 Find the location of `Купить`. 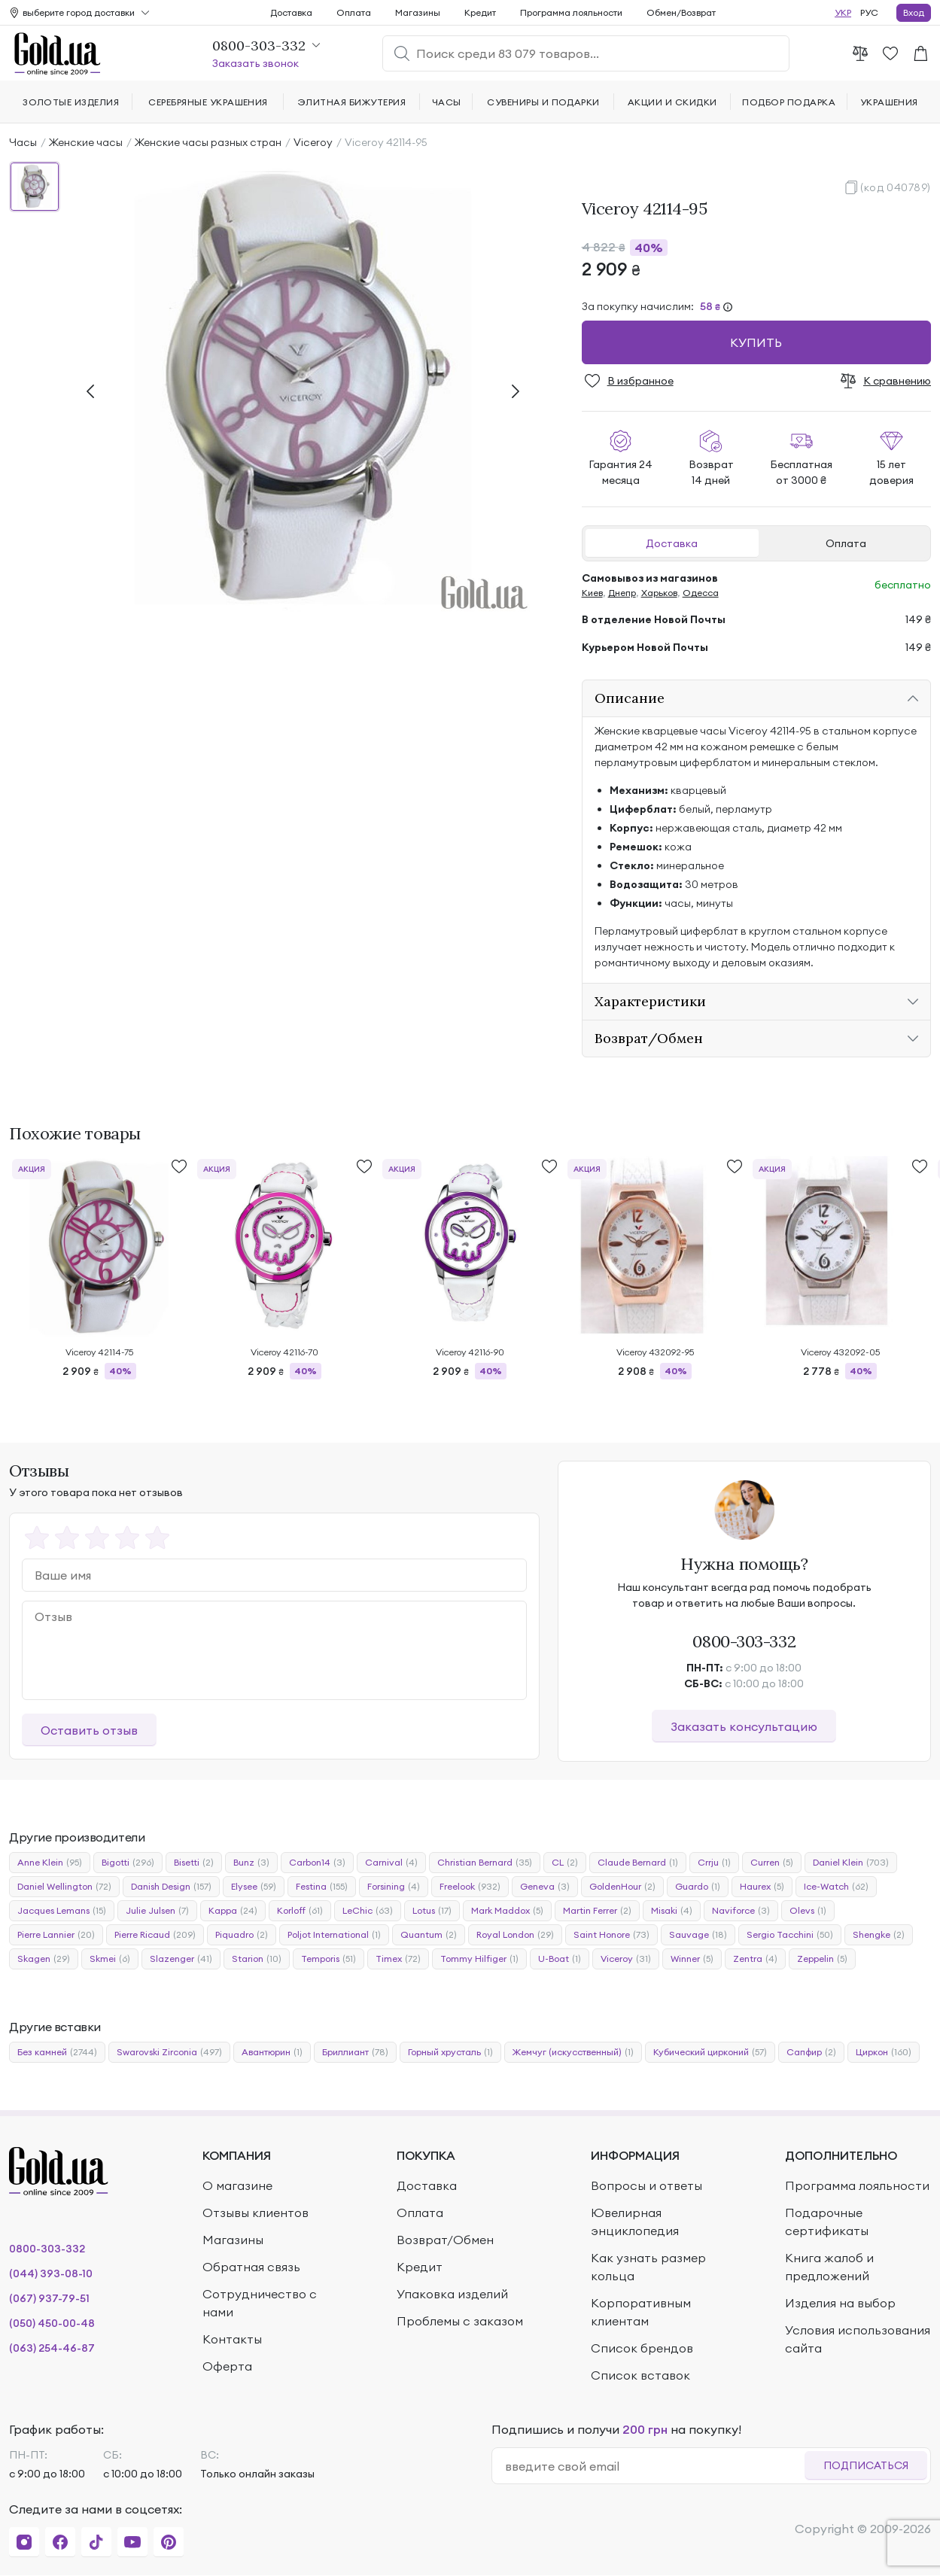

Купить is located at coordinates (756, 342).